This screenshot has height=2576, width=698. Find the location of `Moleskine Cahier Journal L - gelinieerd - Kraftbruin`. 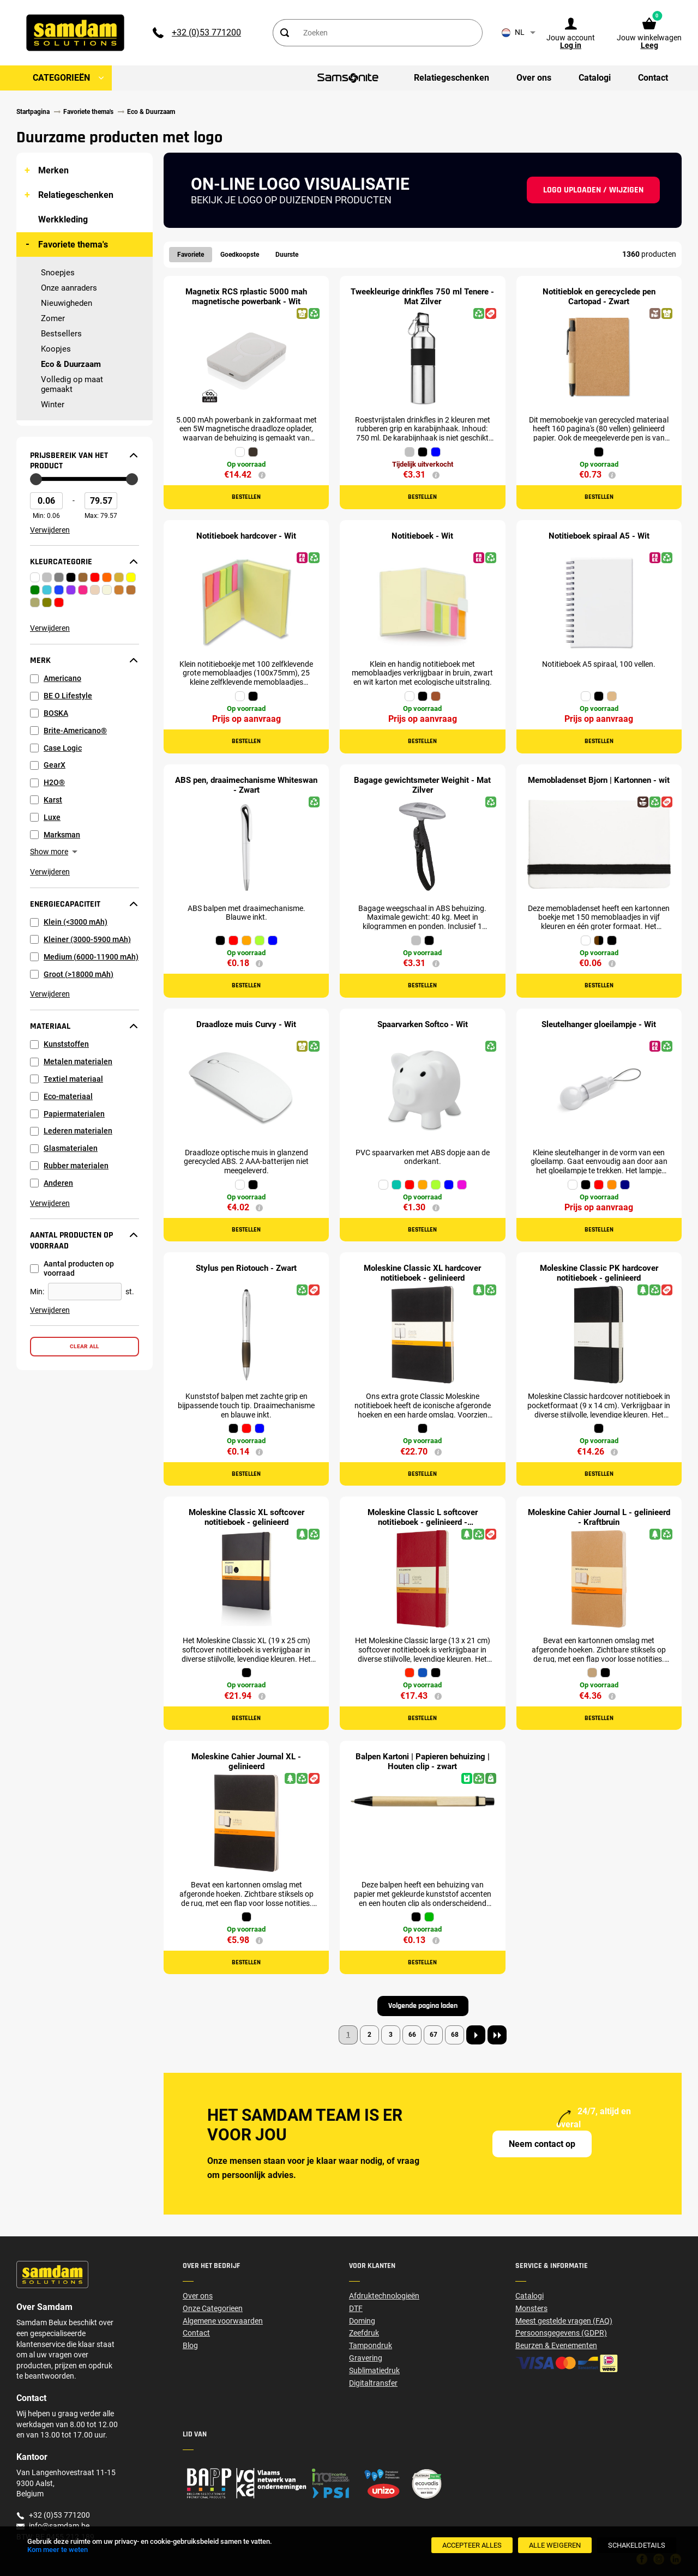

Moleskine Cahier Journal L - gelinieerd - Kraftbruin is located at coordinates (599, 1517).